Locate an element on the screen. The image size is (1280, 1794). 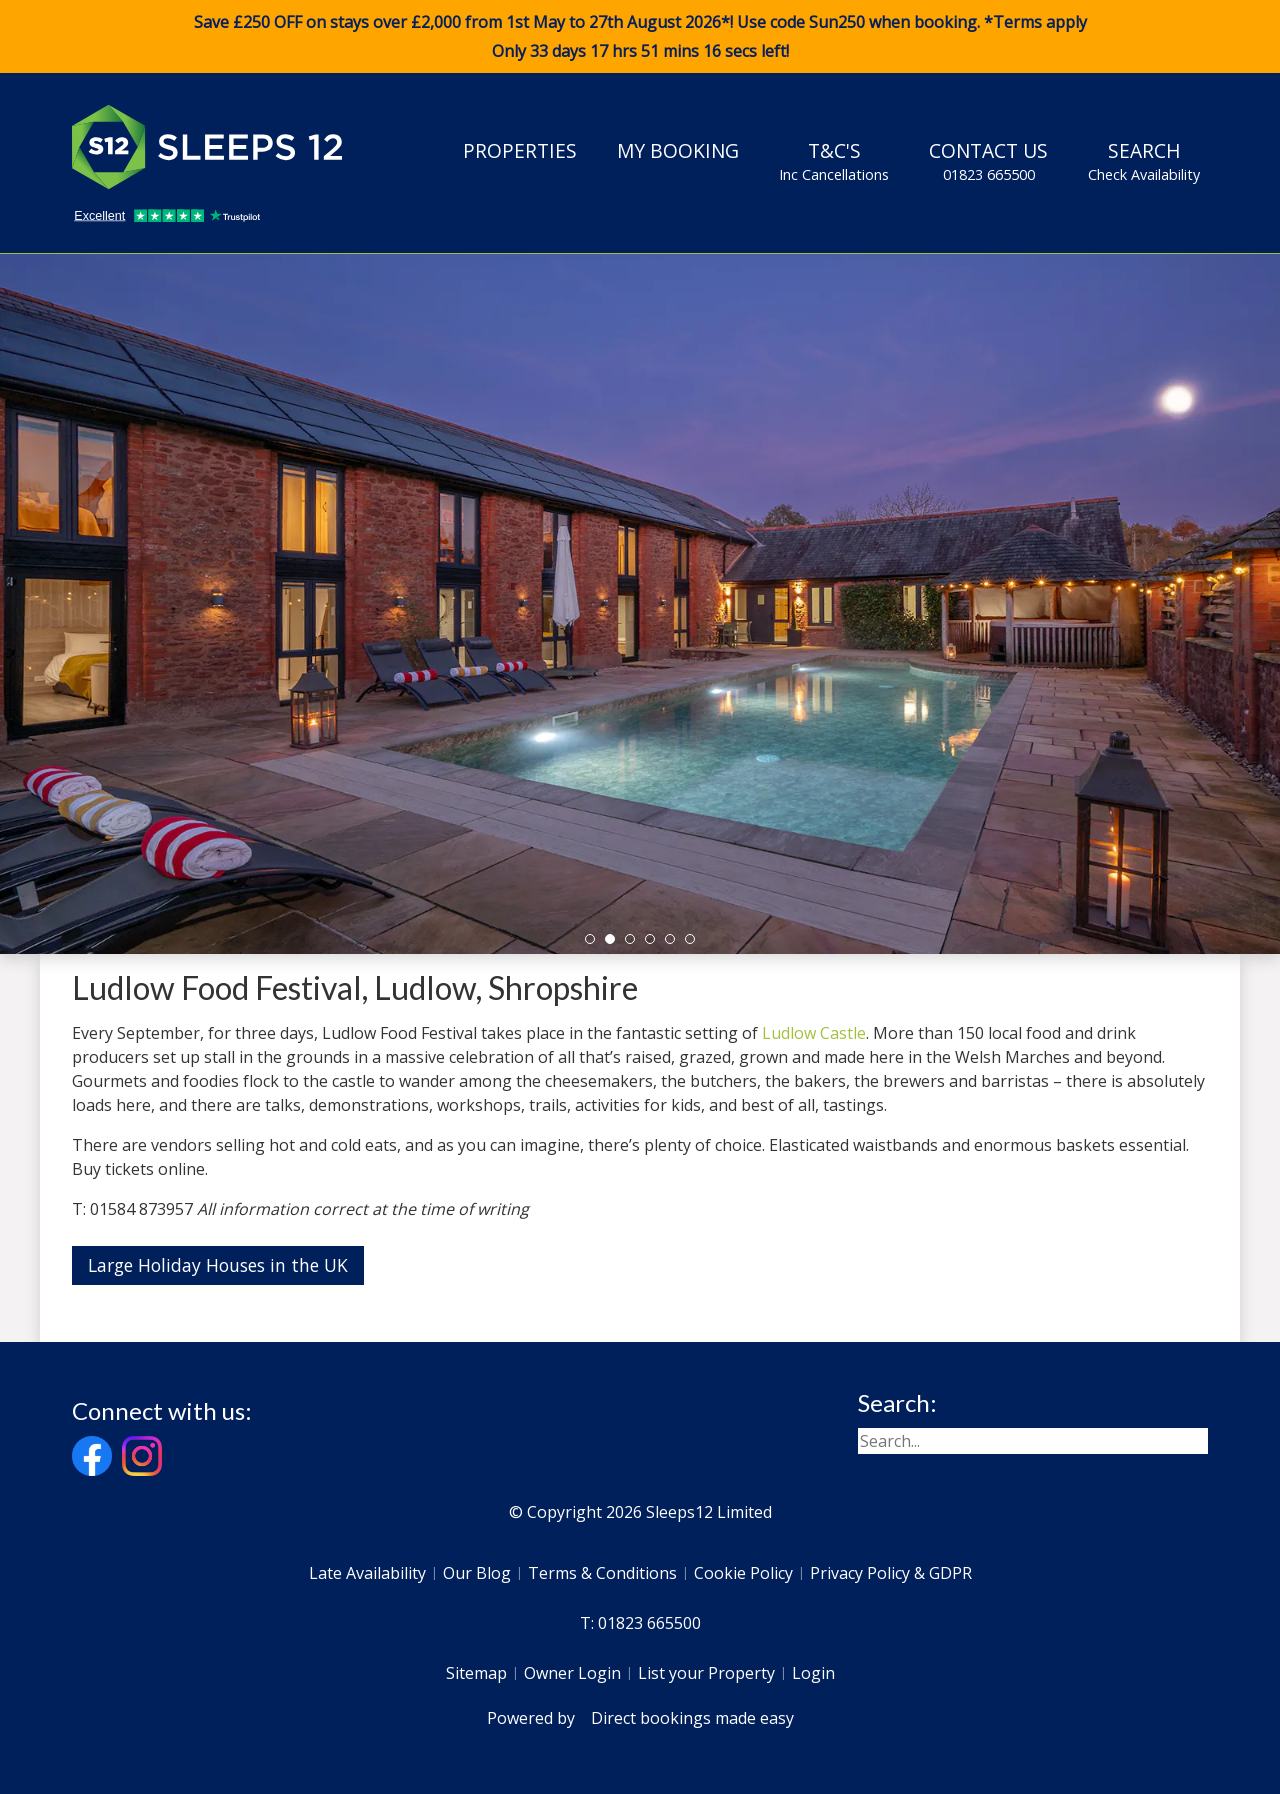
My Booking is located at coordinates (678, 150).